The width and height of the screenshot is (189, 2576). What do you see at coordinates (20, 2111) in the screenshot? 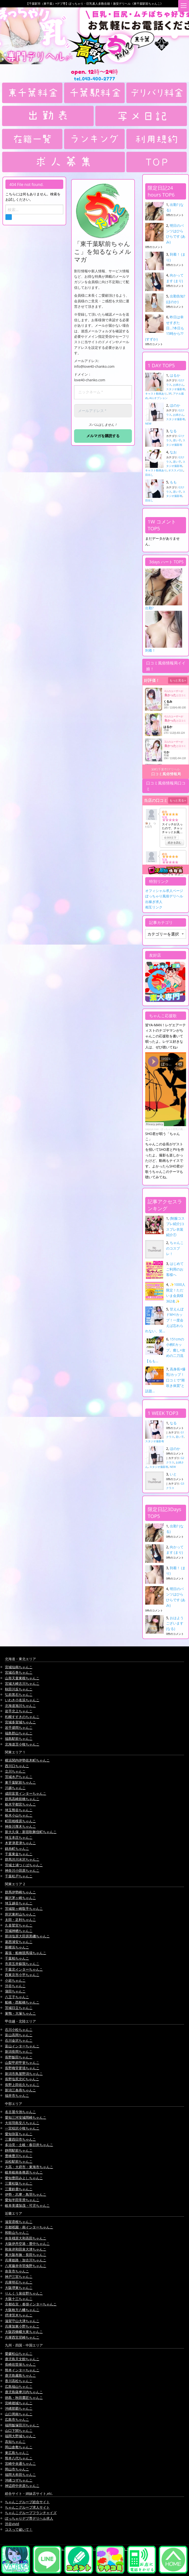
I see `名古屋今池ちゃんこ` at bounding box center [20, 2111].